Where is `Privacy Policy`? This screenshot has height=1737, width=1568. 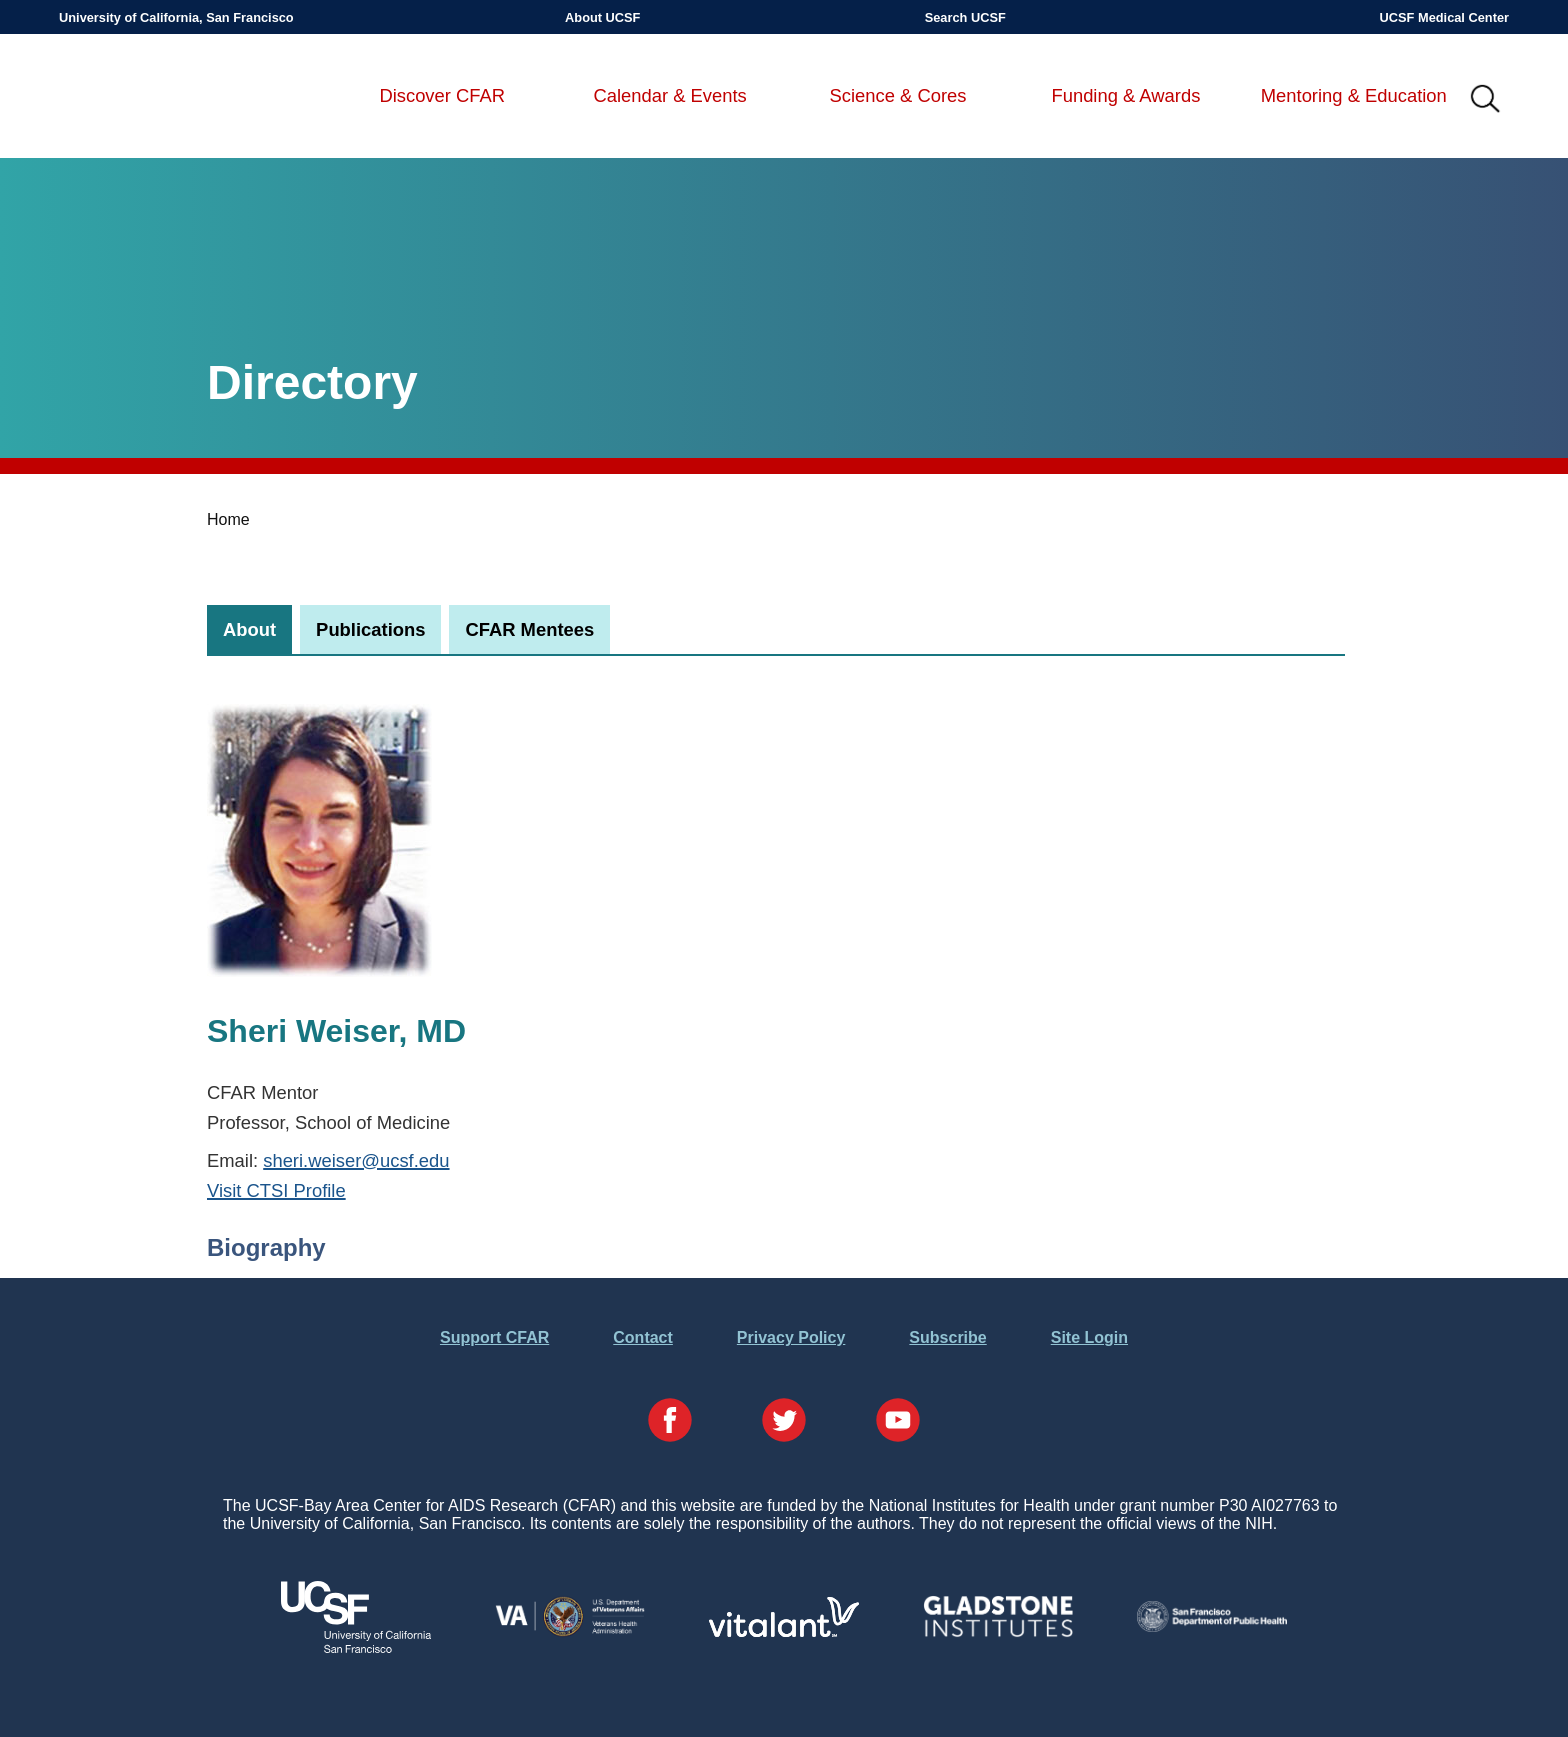
Privacy Policy is located at coordinates (791, 1337).